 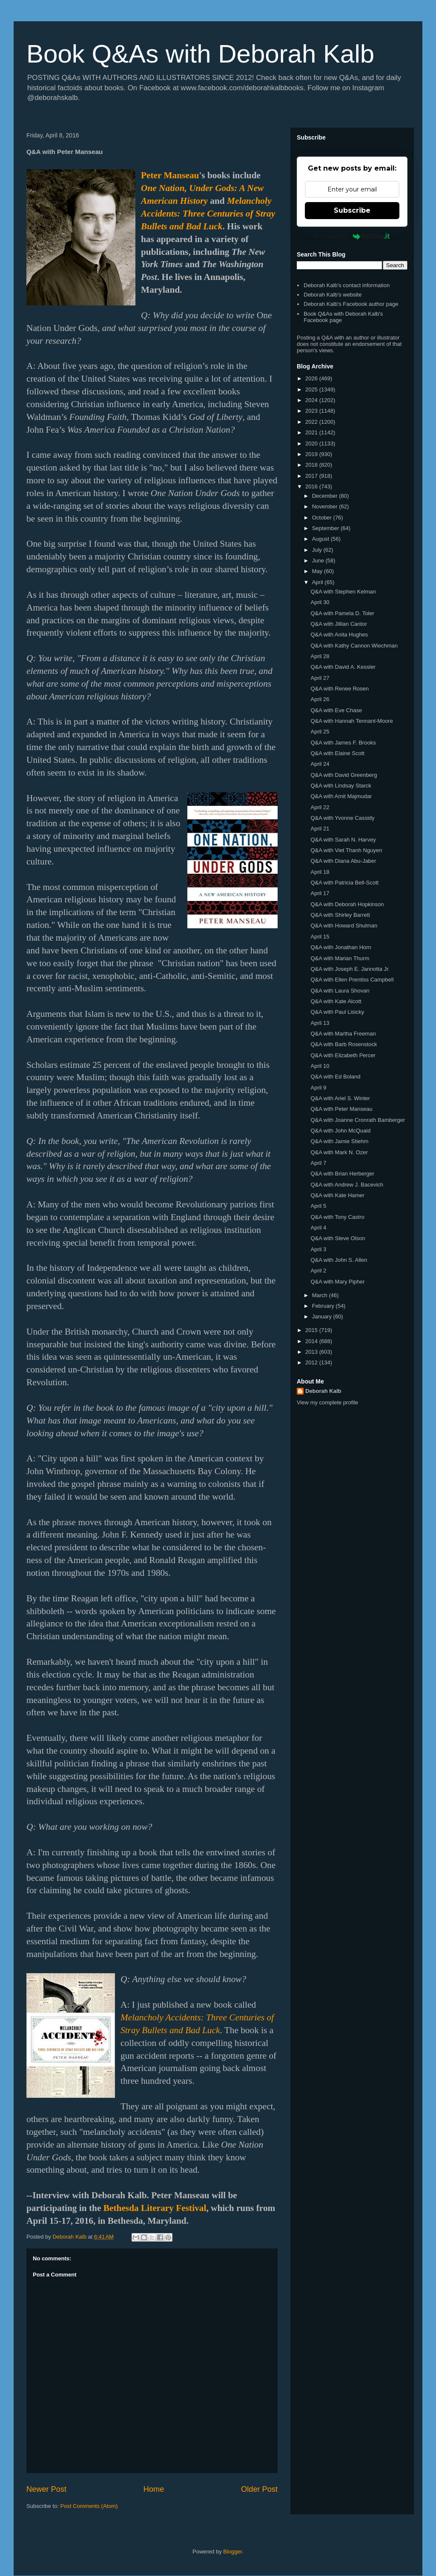 I want to click on Q&A with Steve Olson, so click(x=337, y=1238).